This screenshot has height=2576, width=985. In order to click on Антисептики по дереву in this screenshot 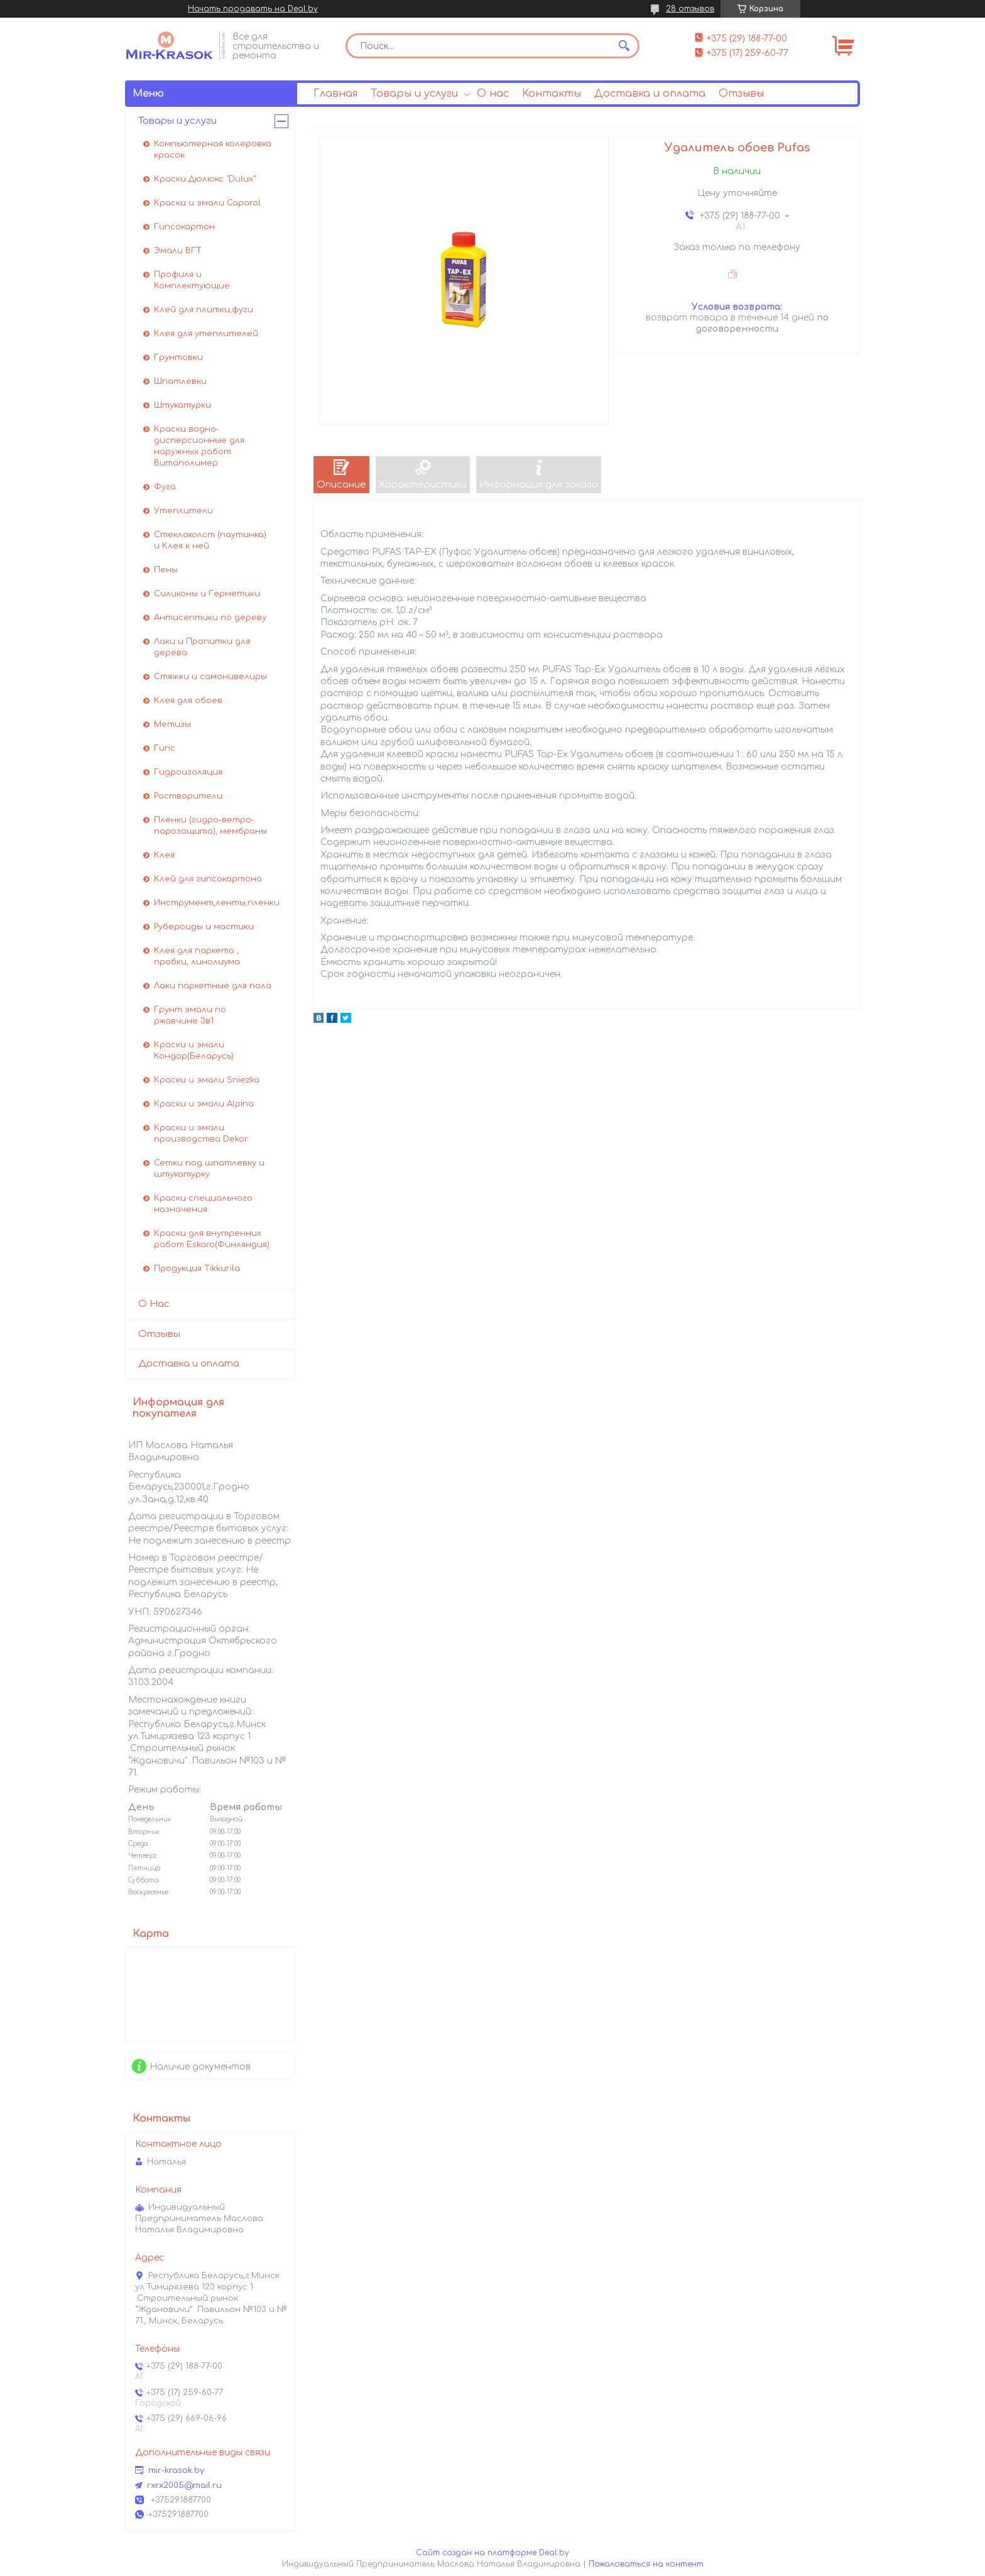, I will do `click(210, 617)`.